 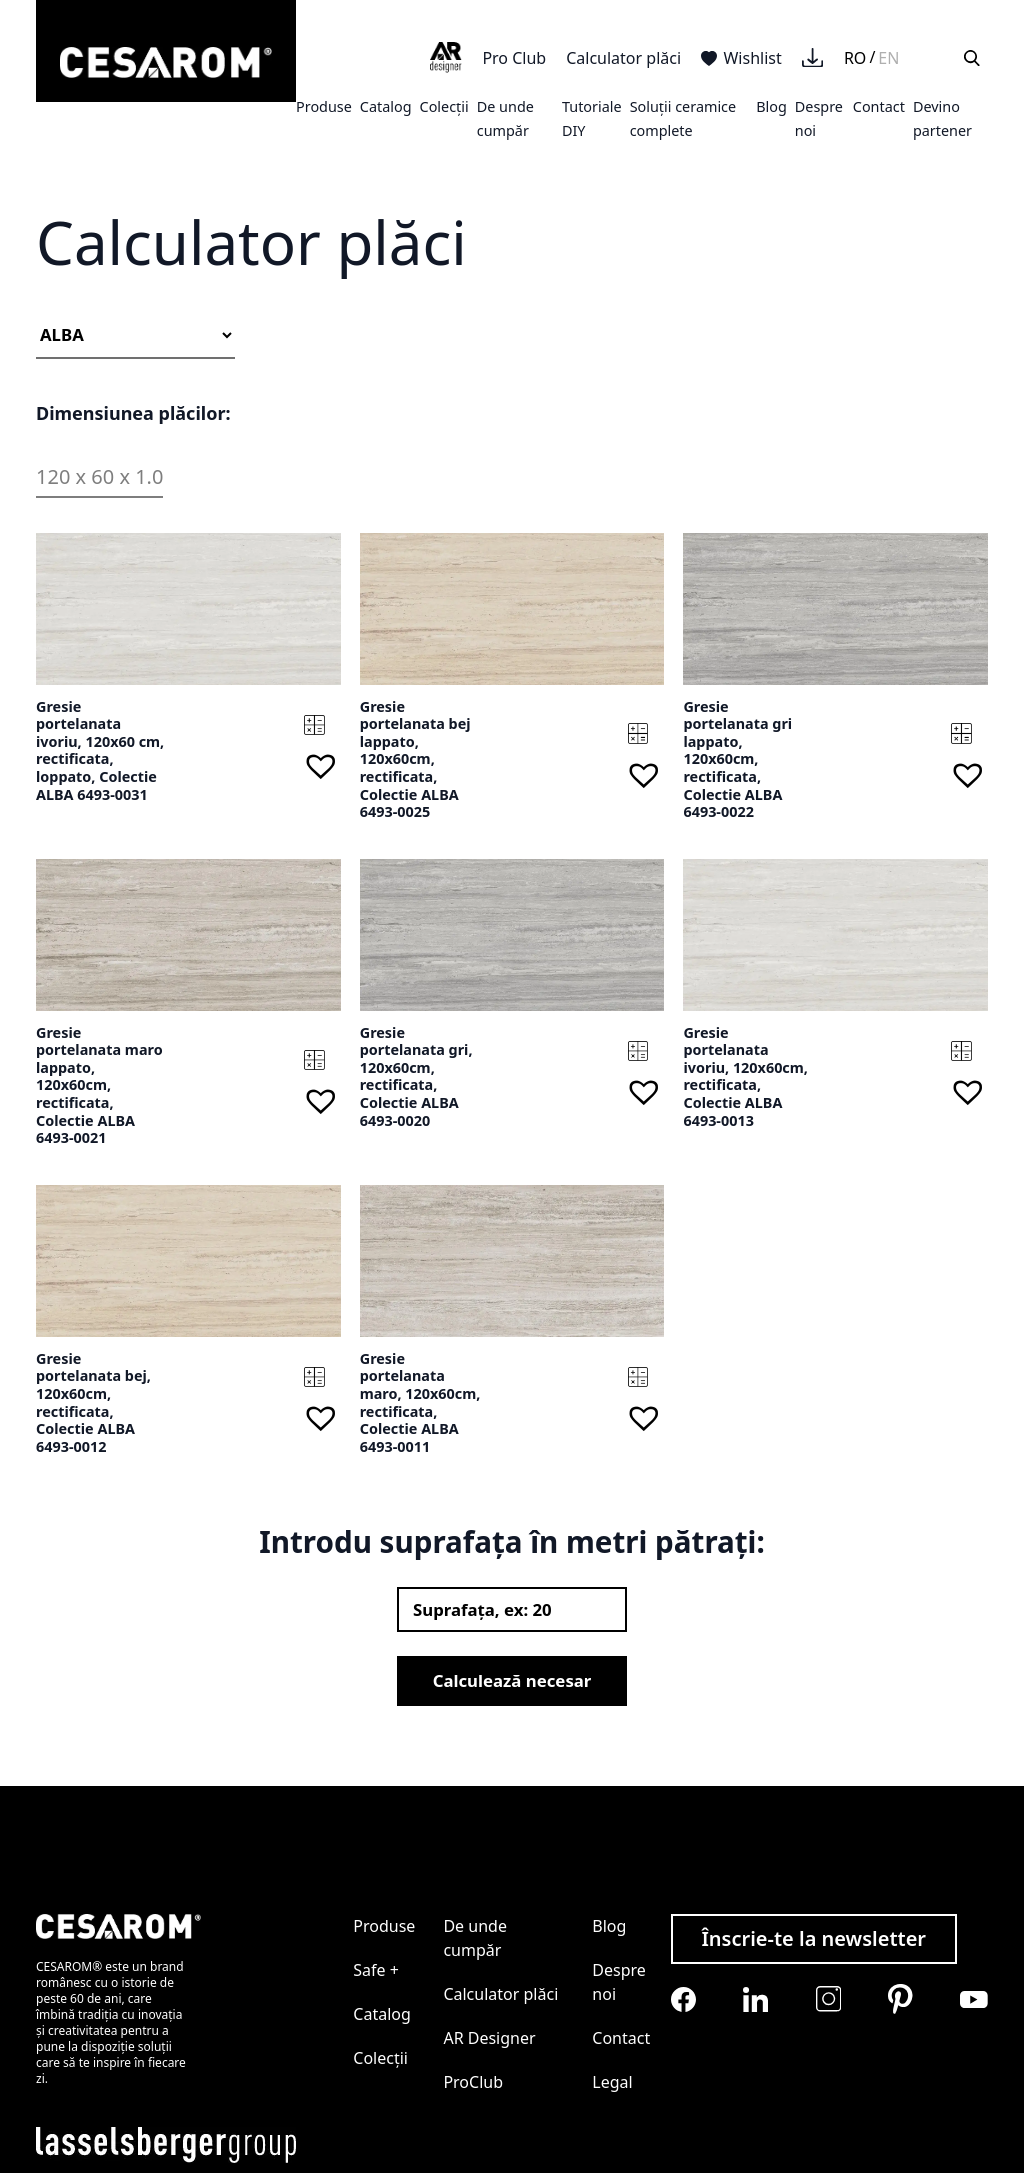 I want to click on Gresie portelanata bej lappato, 120x60cm, rectificata, Colectie ALBA 6493-0025, so click(x=415, y=759).